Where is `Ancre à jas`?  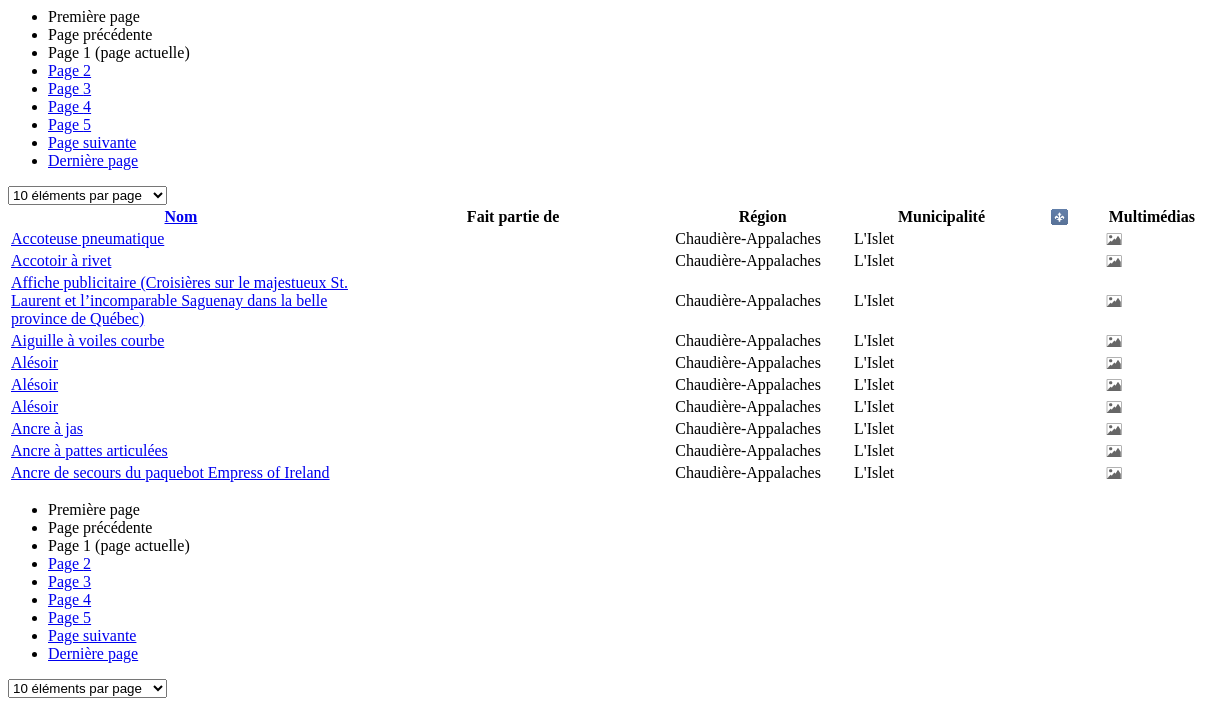 Ancre à jas is located at coordinates (47, 428).